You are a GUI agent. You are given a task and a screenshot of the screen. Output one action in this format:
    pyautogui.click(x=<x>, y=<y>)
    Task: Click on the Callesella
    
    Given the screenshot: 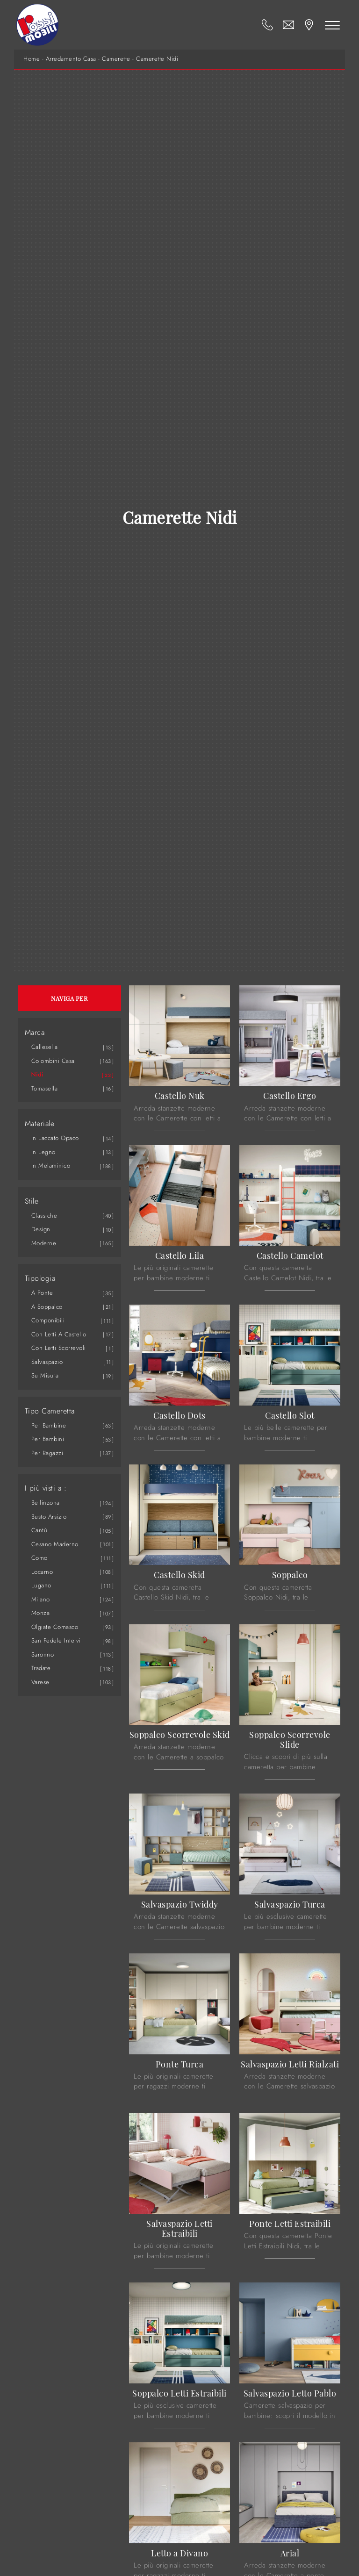 What is the action you would take?
    pyautogui.click(x=44, y=1046)
    